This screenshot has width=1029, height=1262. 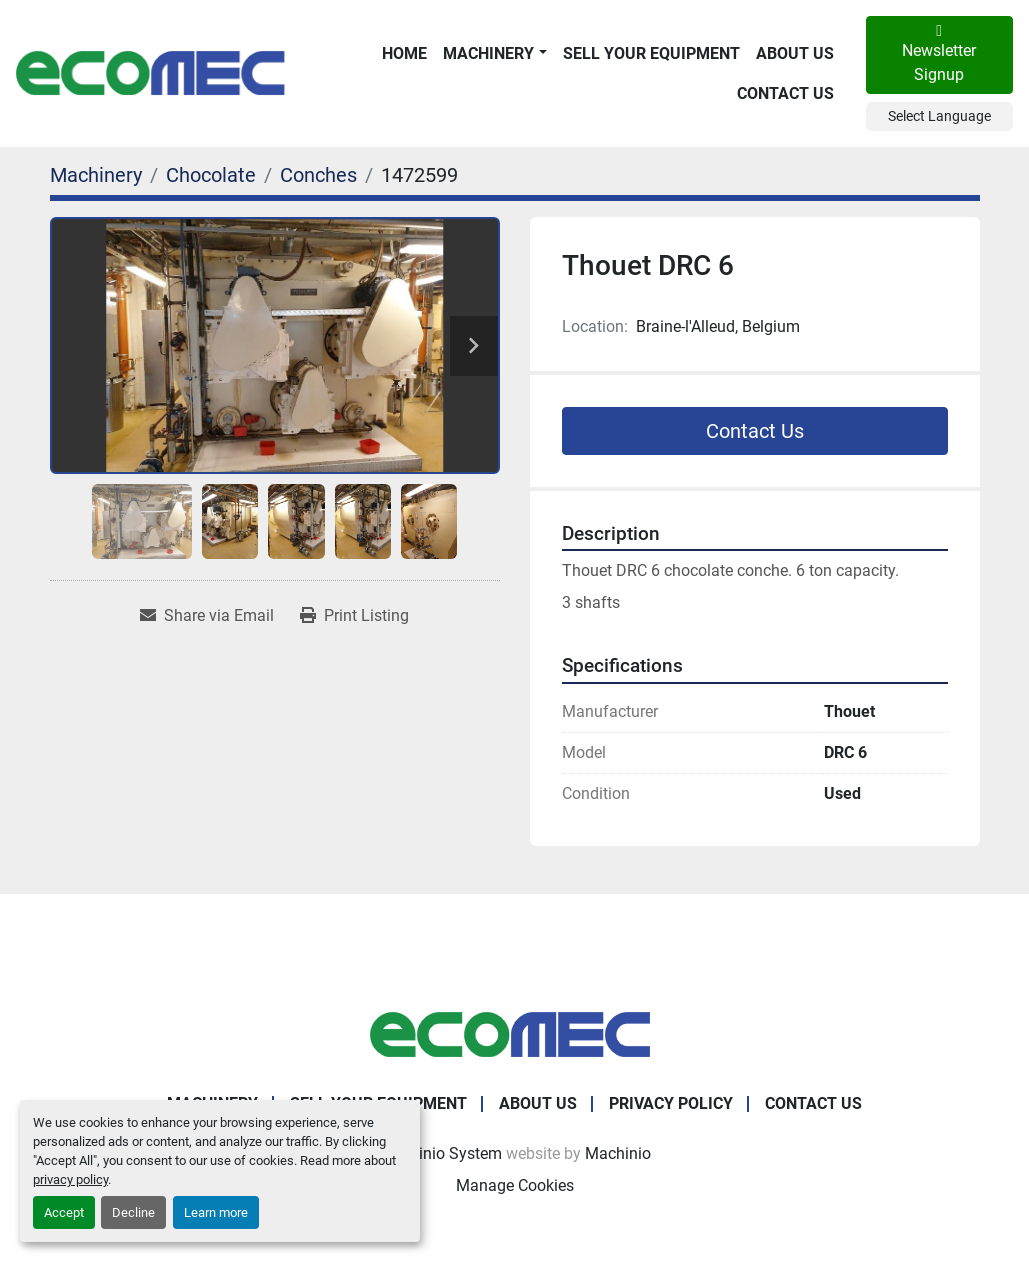 I want to click on Machinery, so click(x=488, y=53).